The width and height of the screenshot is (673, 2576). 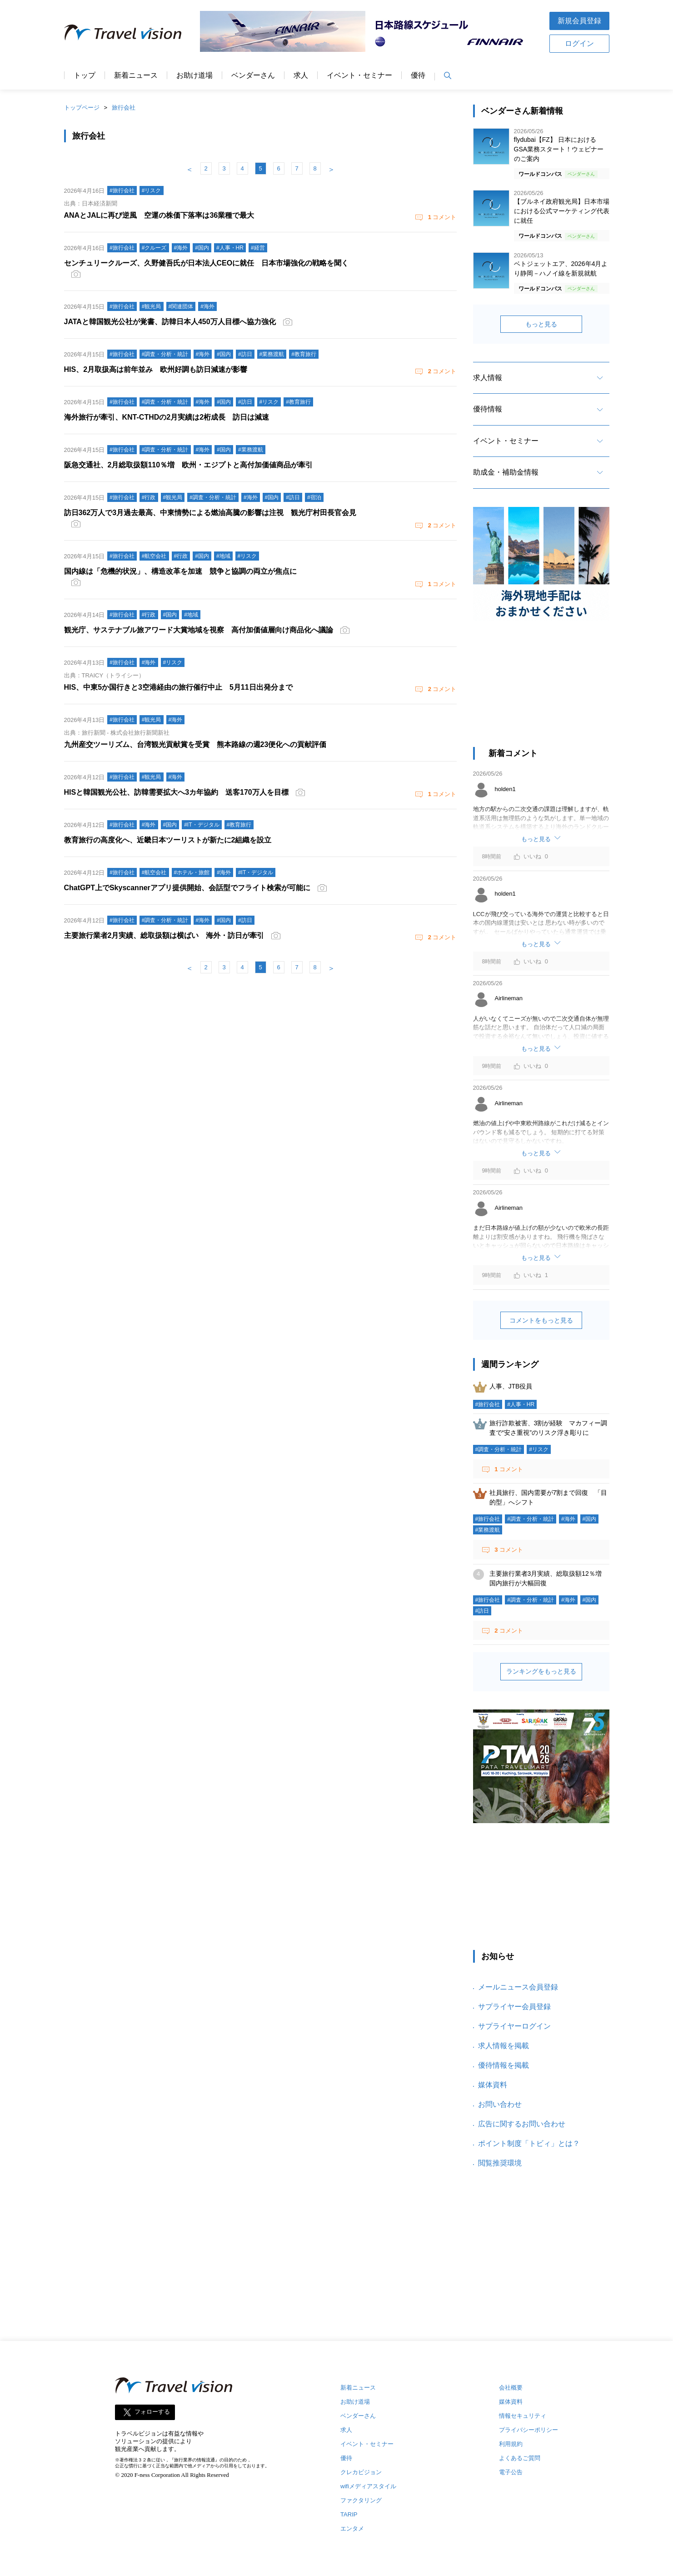 I want to click on #業務渡航, so click(x=487, y=1530).